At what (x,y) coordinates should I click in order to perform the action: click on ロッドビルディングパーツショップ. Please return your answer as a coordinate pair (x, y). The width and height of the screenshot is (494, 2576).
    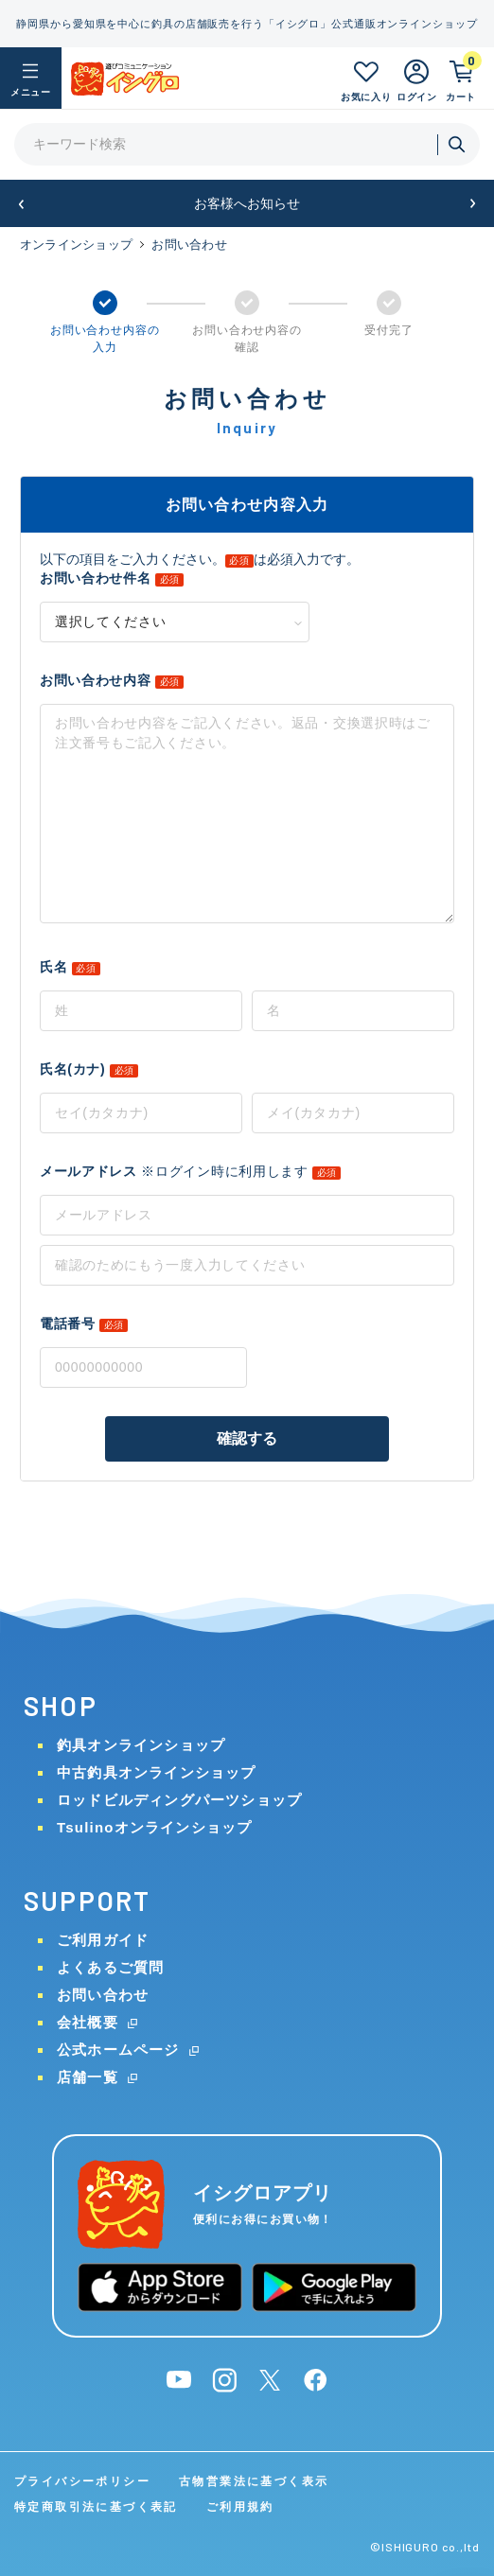
    Looking at the image, I should click on (179, 1800).